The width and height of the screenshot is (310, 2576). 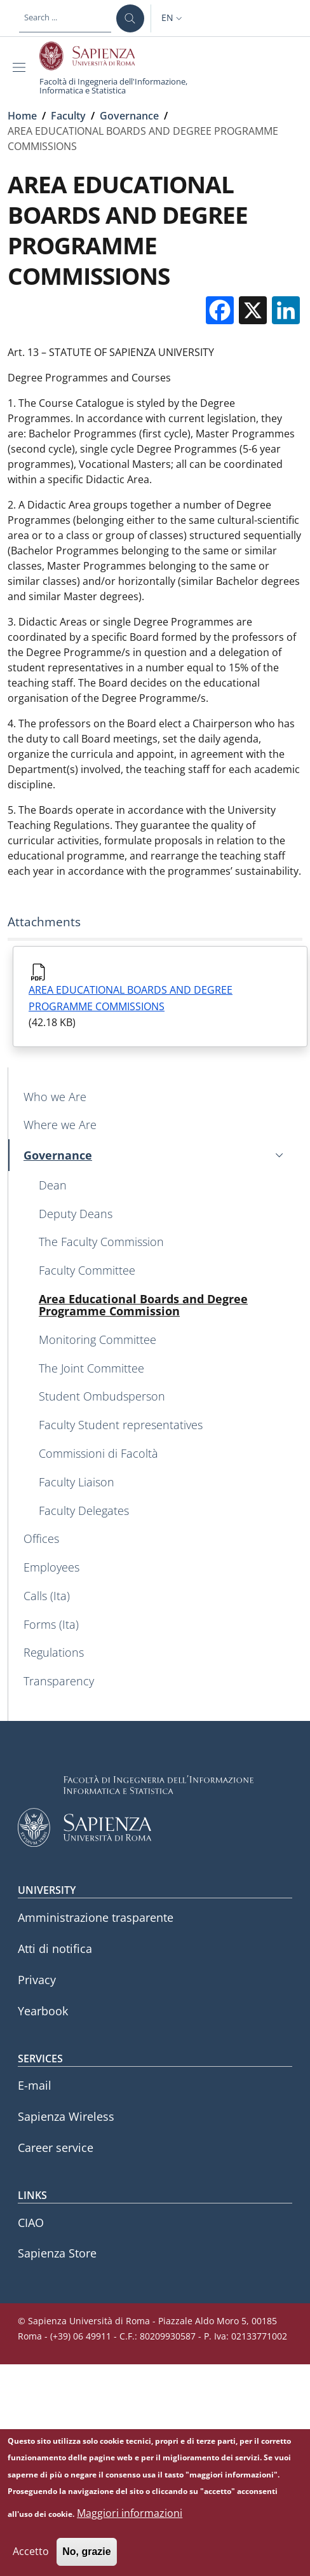 What do you see at coordinates (43, 2010) in the screenshot?
I see `Yearbook [Yearbook - External link - New window]` at bounding box center [43, 2010].